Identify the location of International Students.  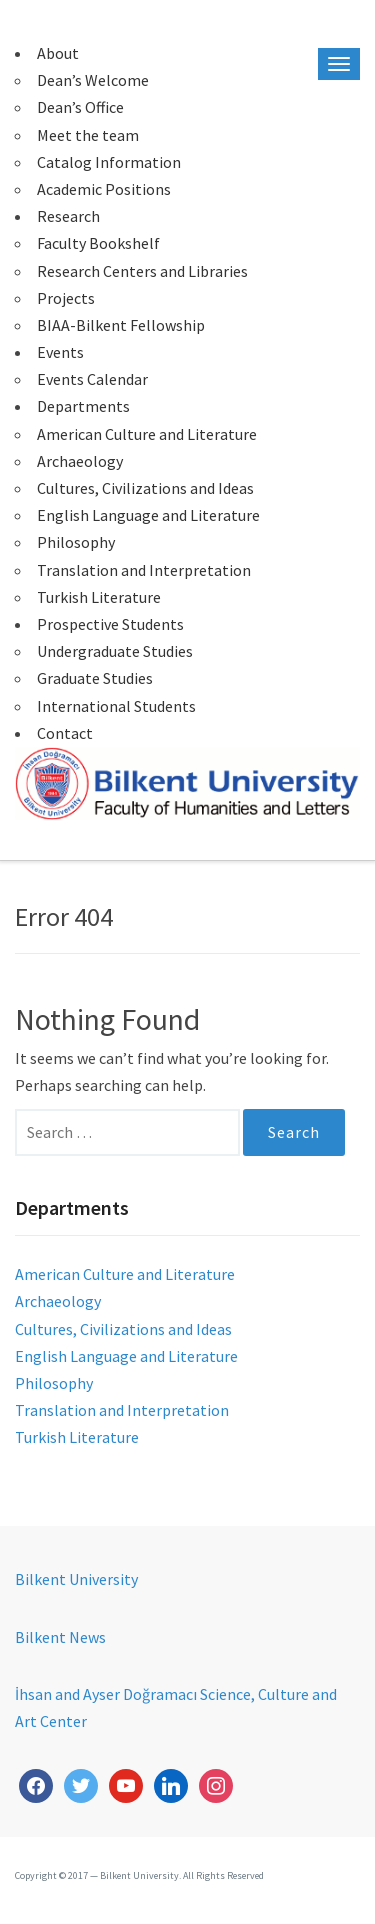
(116, 706).